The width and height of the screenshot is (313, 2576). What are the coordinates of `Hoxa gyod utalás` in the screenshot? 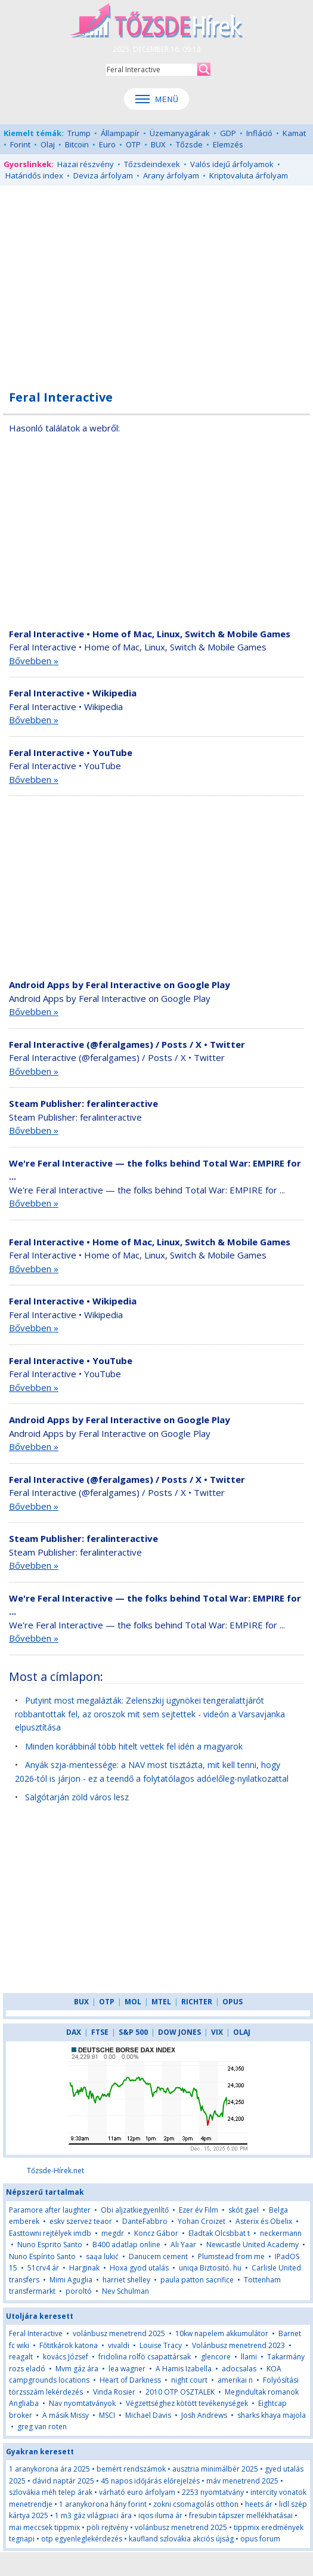 It's located at (139, 2268).